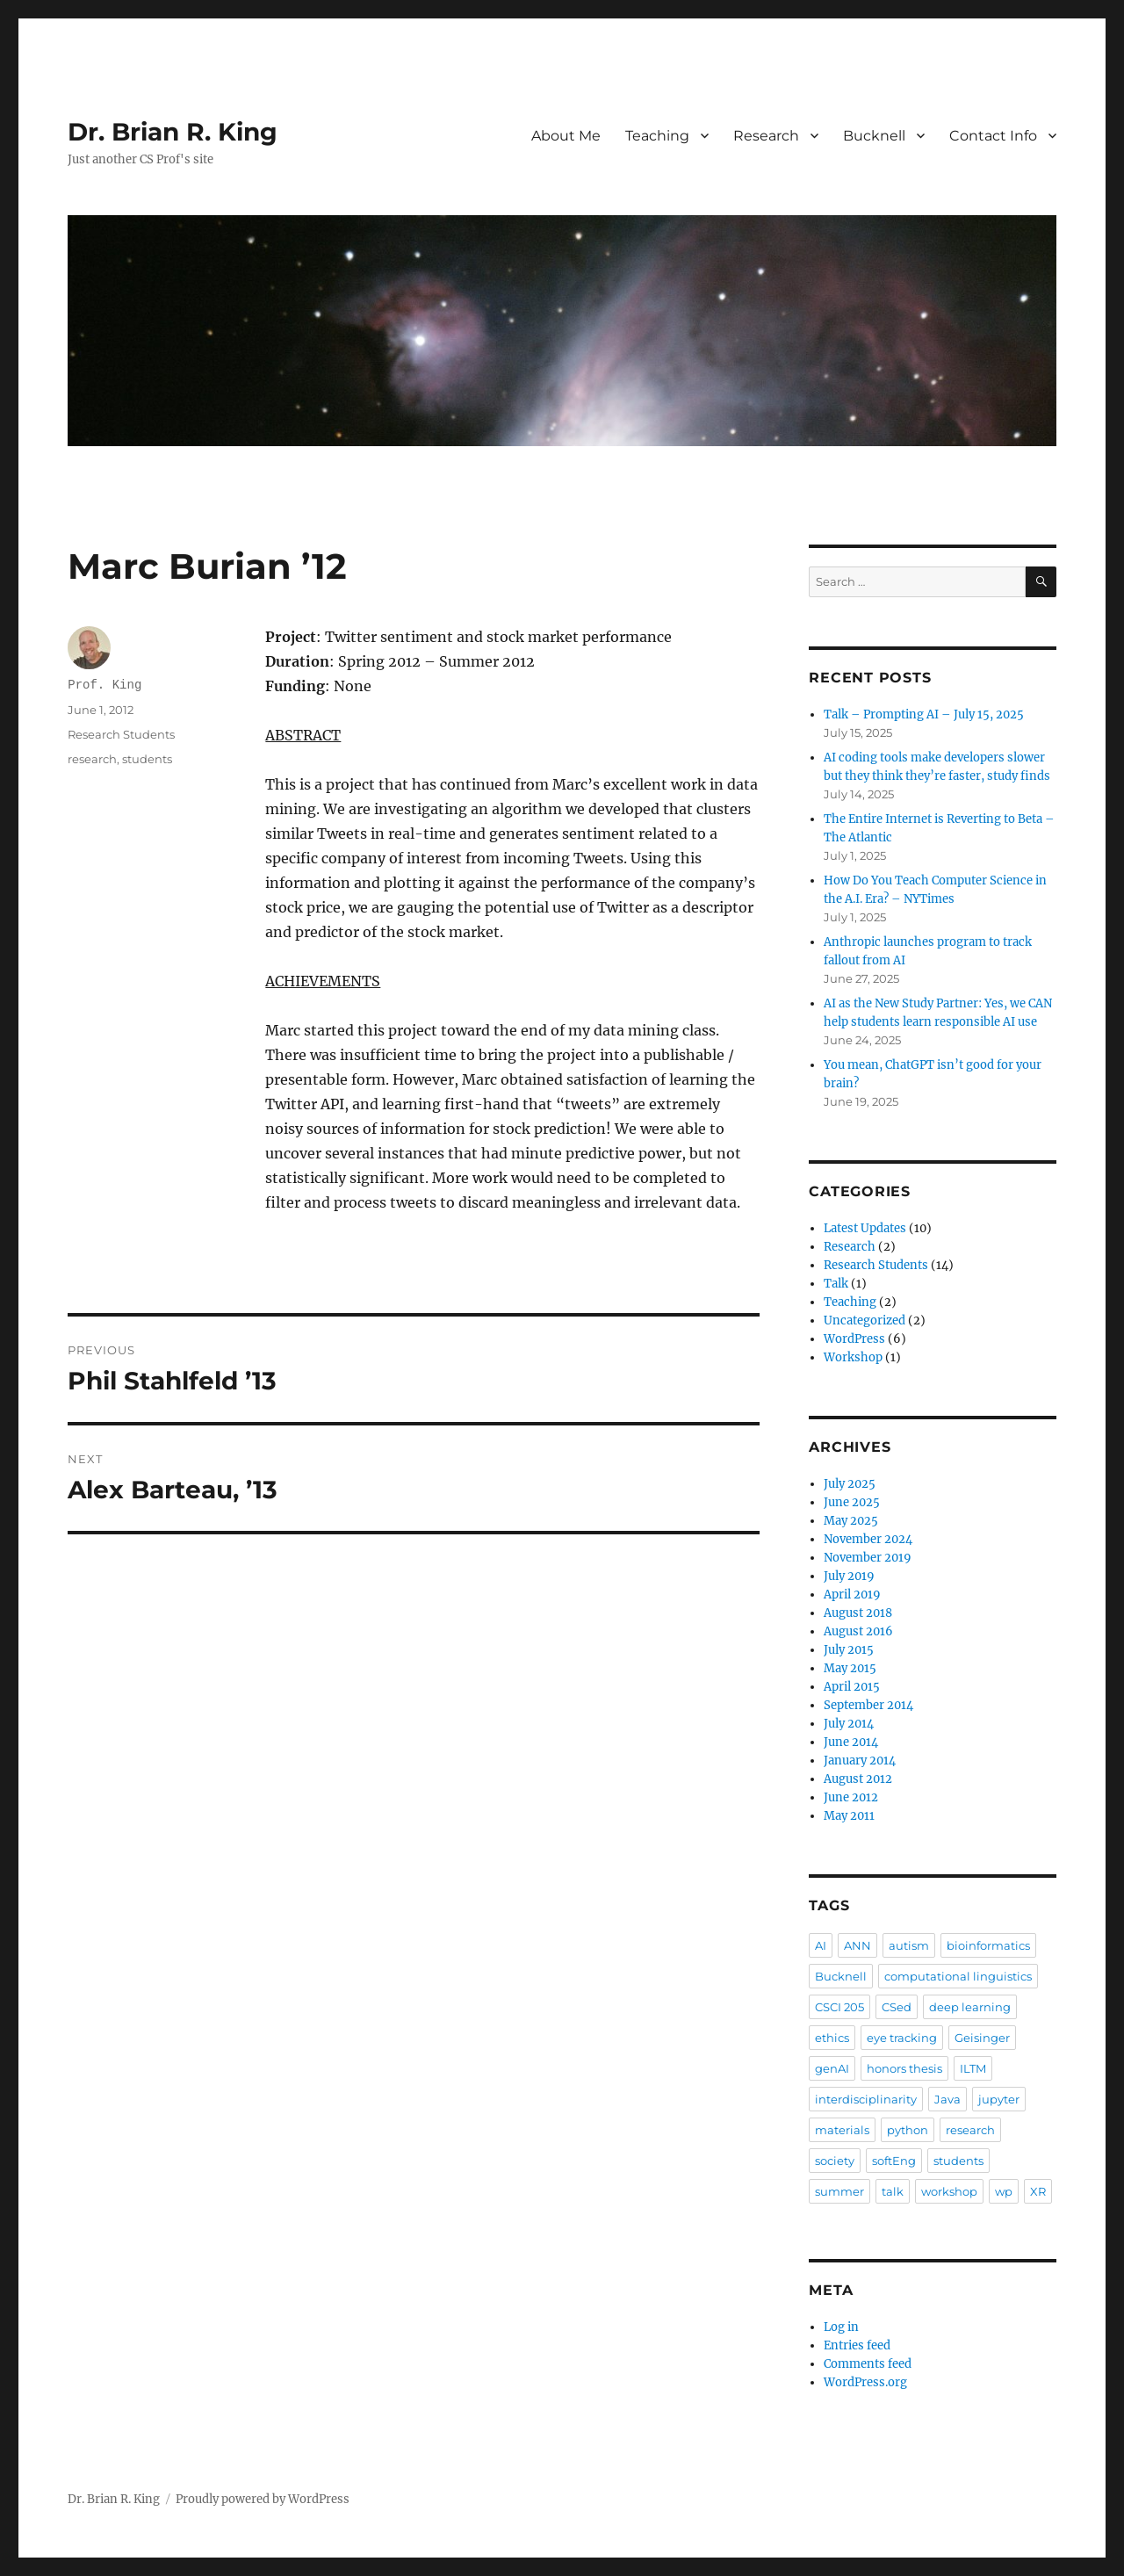  What do you see at coordinates (857, 1945) in the screenshot?
I see `ANN` at bounding box center [857, 1945].